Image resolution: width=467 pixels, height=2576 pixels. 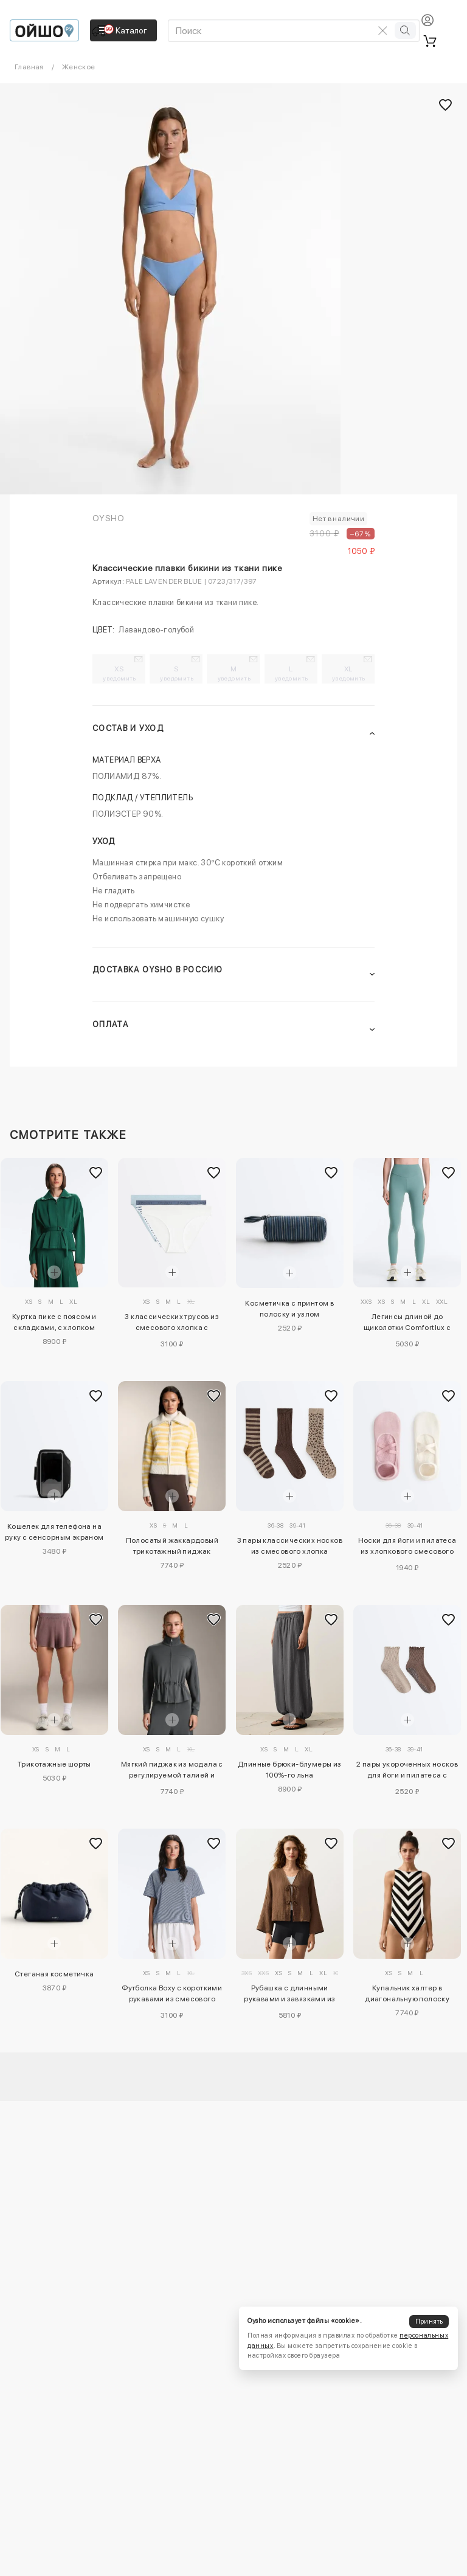 I want to click on Куртка пике с поясом и складками, с хлопком, so click(x=54, y=1322).